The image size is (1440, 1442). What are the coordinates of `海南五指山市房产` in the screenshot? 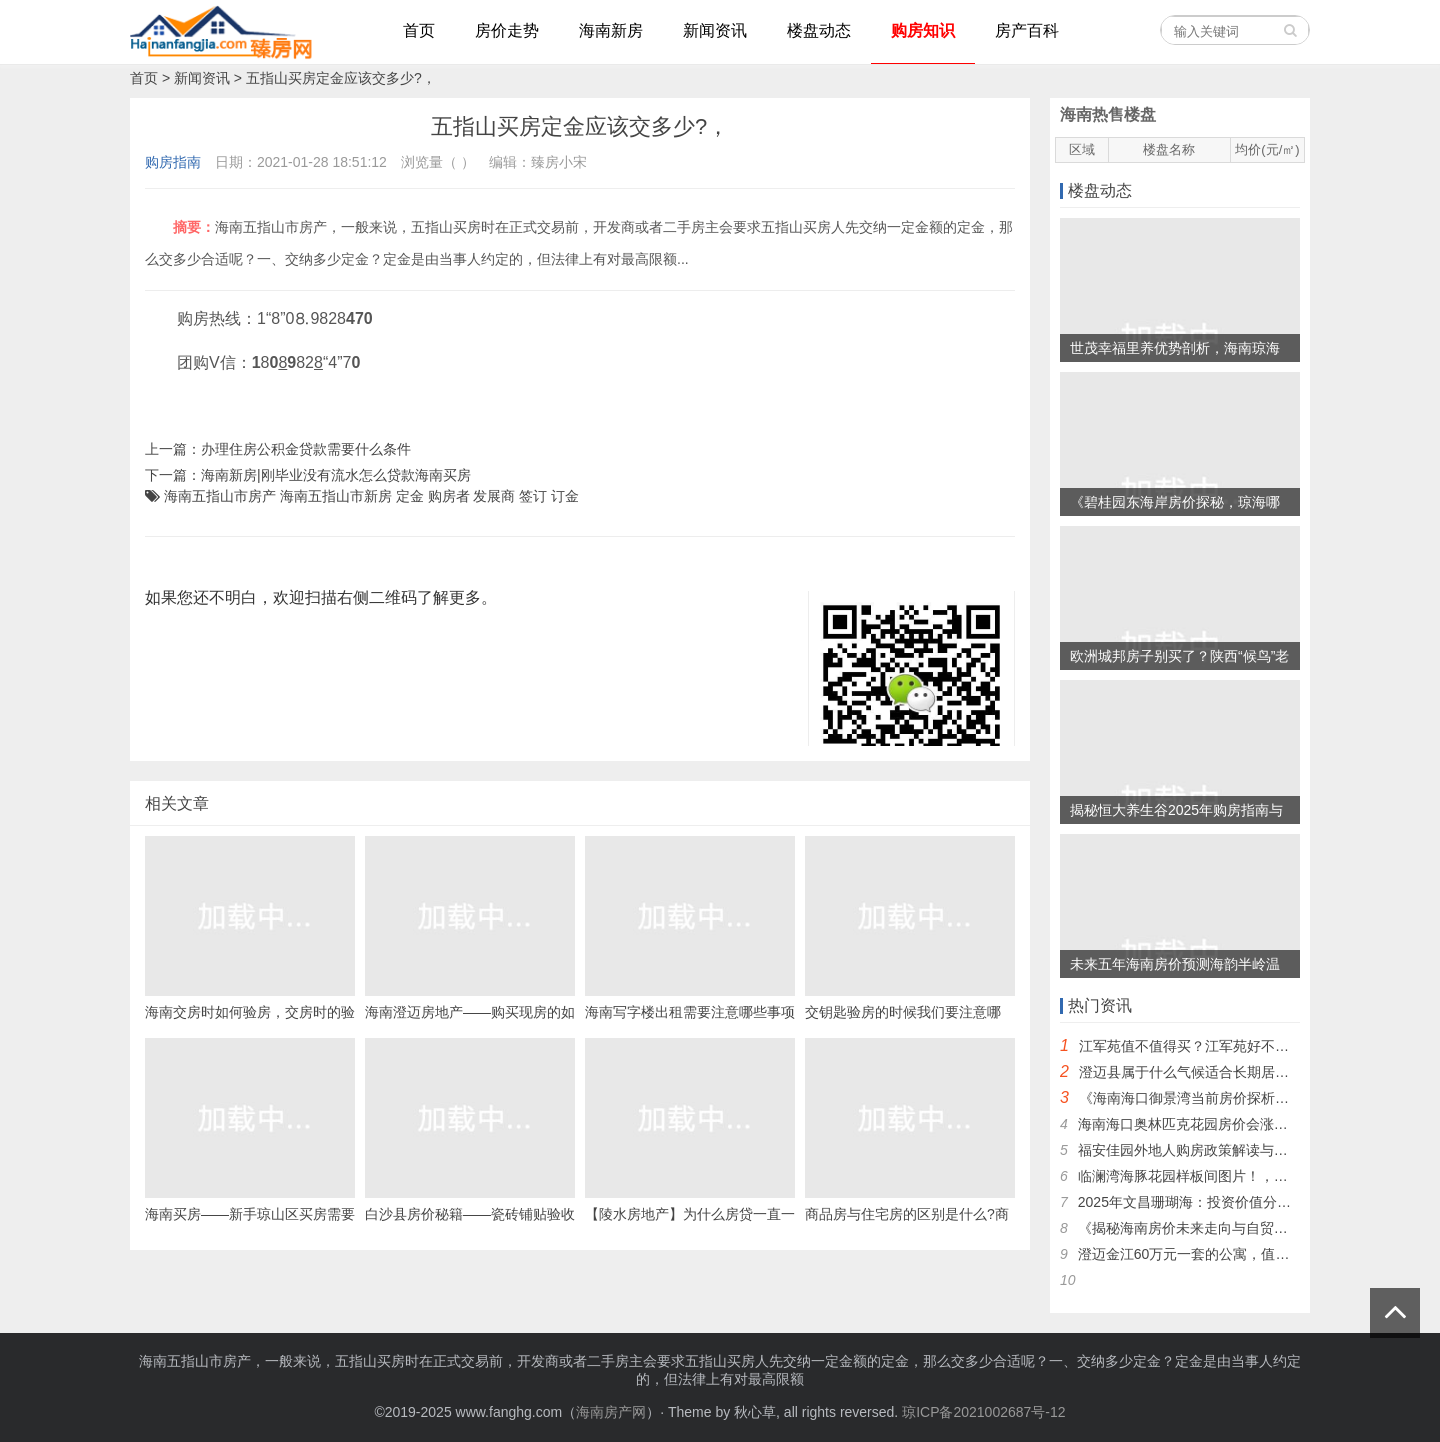 It's located at (220, 496).